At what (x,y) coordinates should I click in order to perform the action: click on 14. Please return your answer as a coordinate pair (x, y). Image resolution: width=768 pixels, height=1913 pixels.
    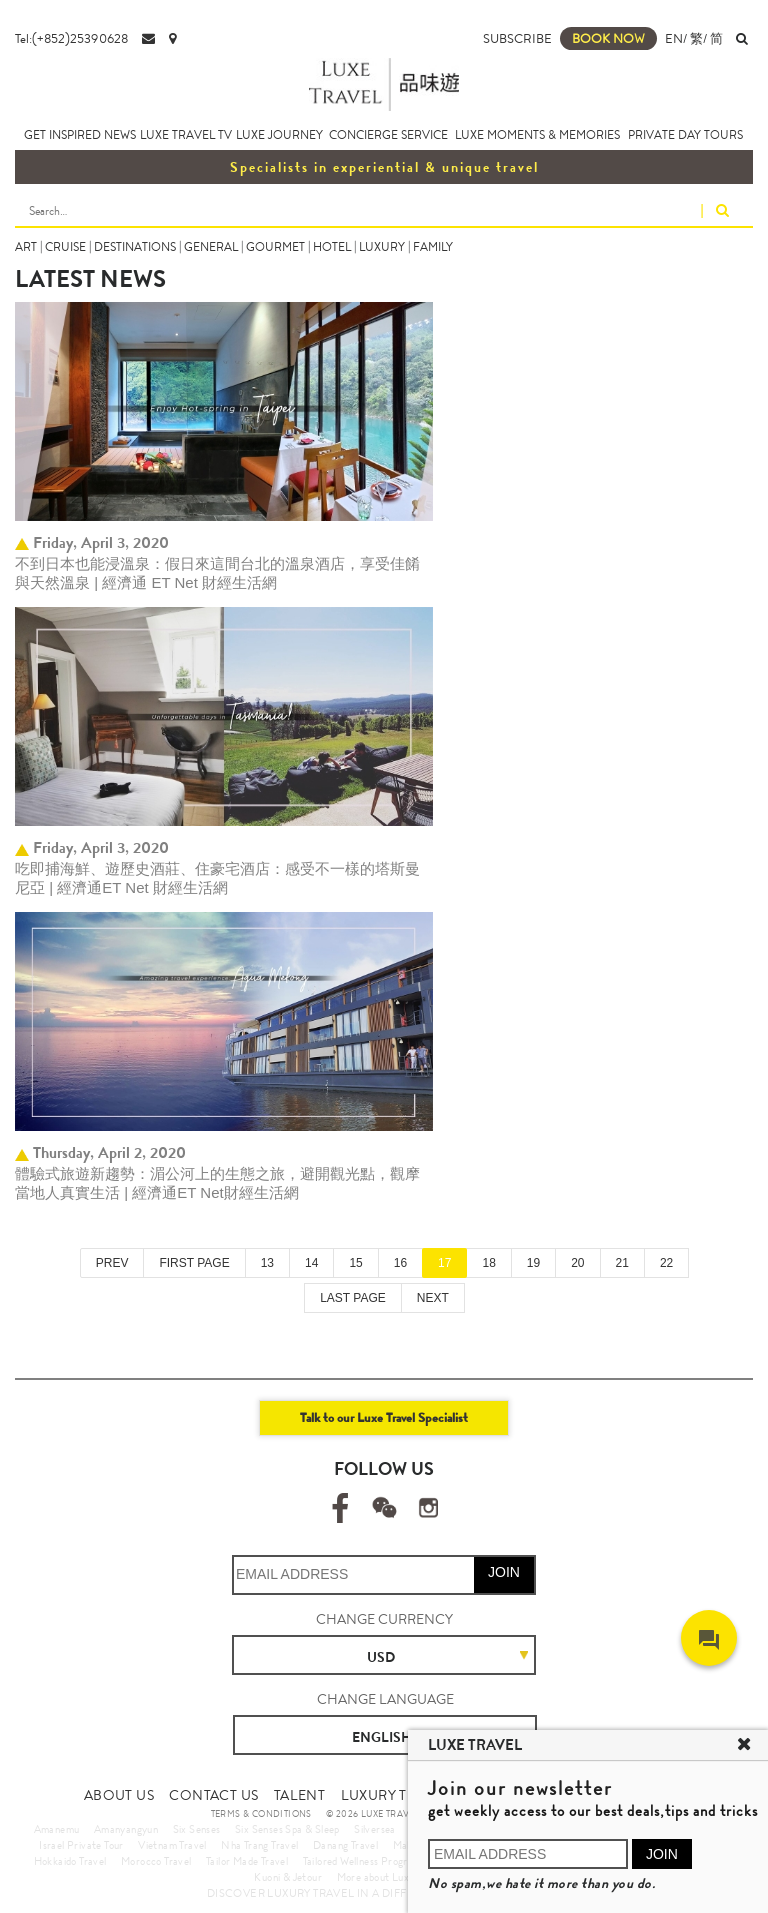
    Looking at the image, I should click on (311, 1263).